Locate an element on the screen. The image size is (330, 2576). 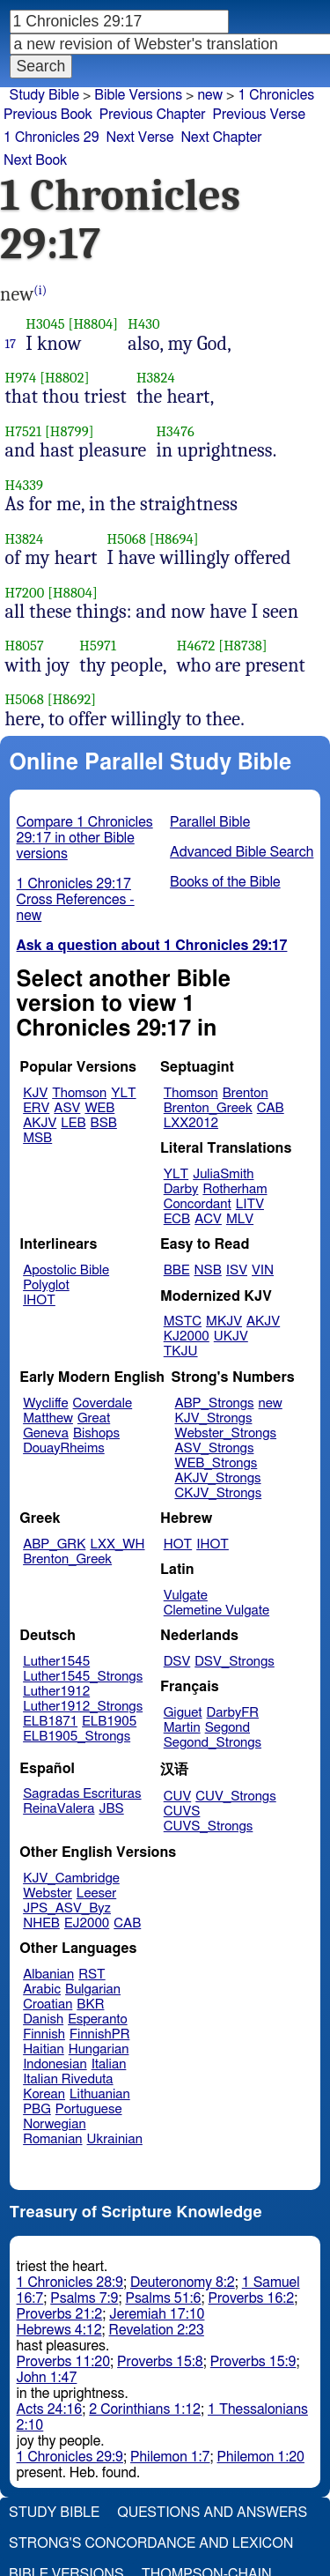
DarbyFR is located at coordinates (233, 1712).